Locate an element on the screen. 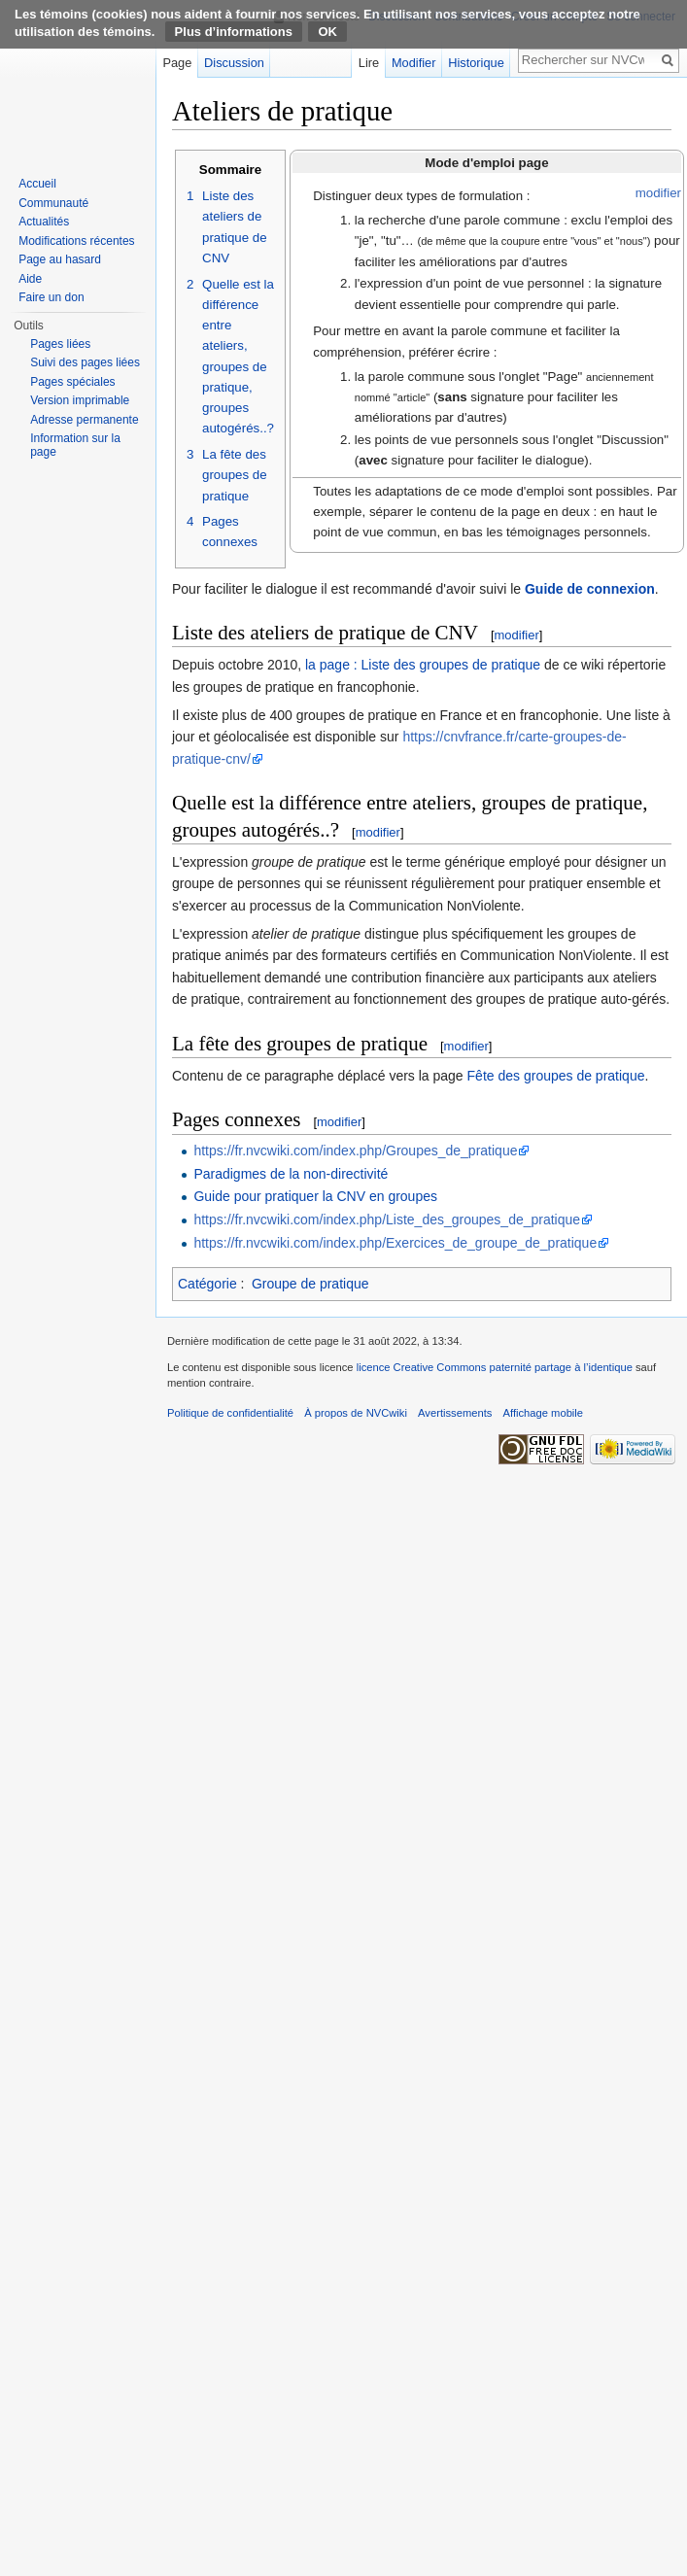 The width and height of the screenshot is (687, 2576). Accueil is located at coordinates (37, 183).